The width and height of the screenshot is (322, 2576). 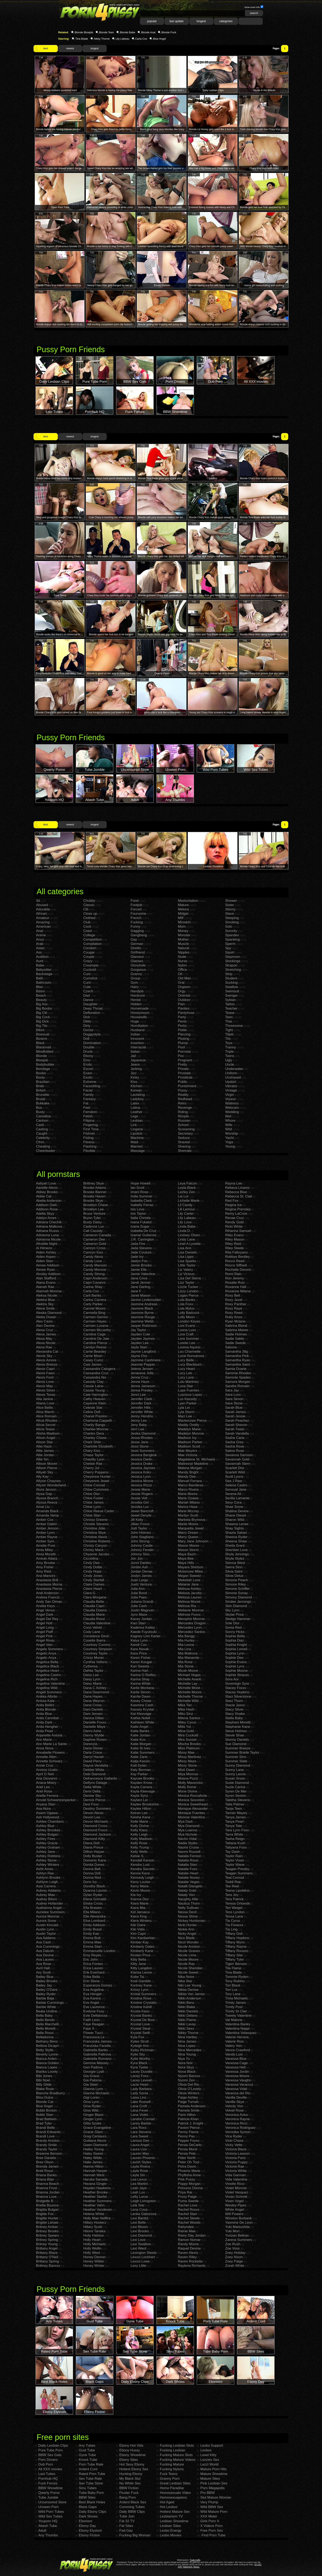 I want to click on Alia Janine, so click(x=44, y=1399).